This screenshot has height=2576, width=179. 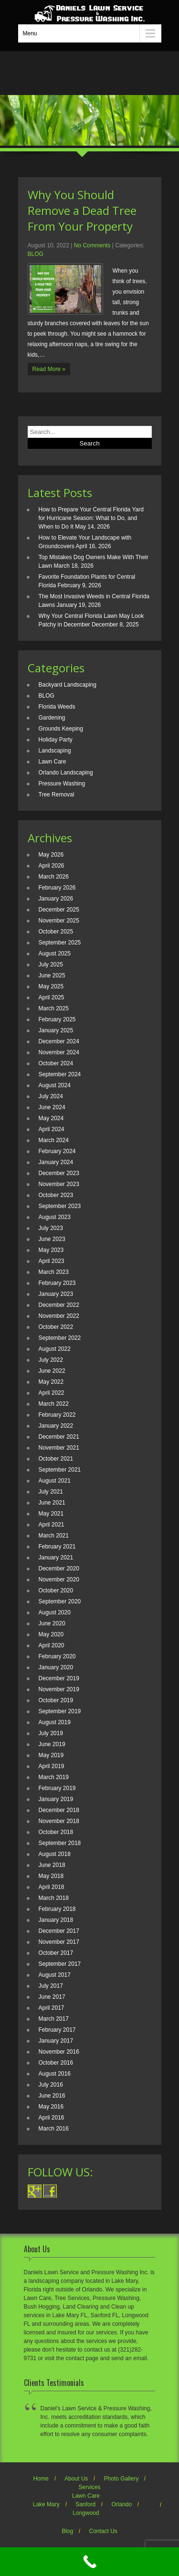 I want to click on April 2022, so click(x=51, y=1392).